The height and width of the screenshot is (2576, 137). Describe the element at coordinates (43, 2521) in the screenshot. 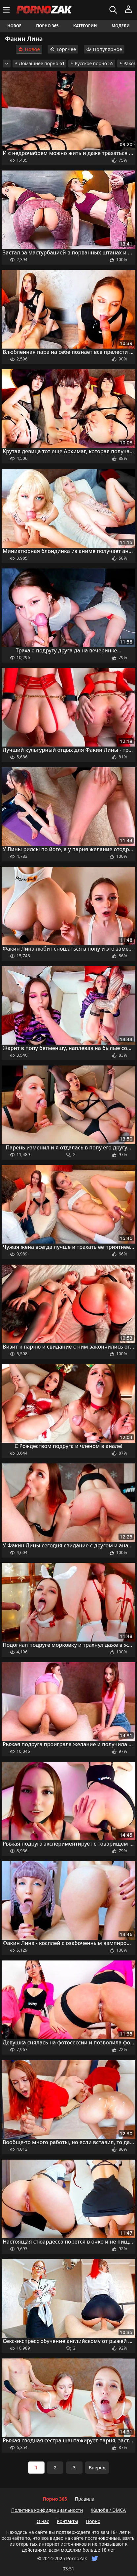

I see `О нас` at that location.